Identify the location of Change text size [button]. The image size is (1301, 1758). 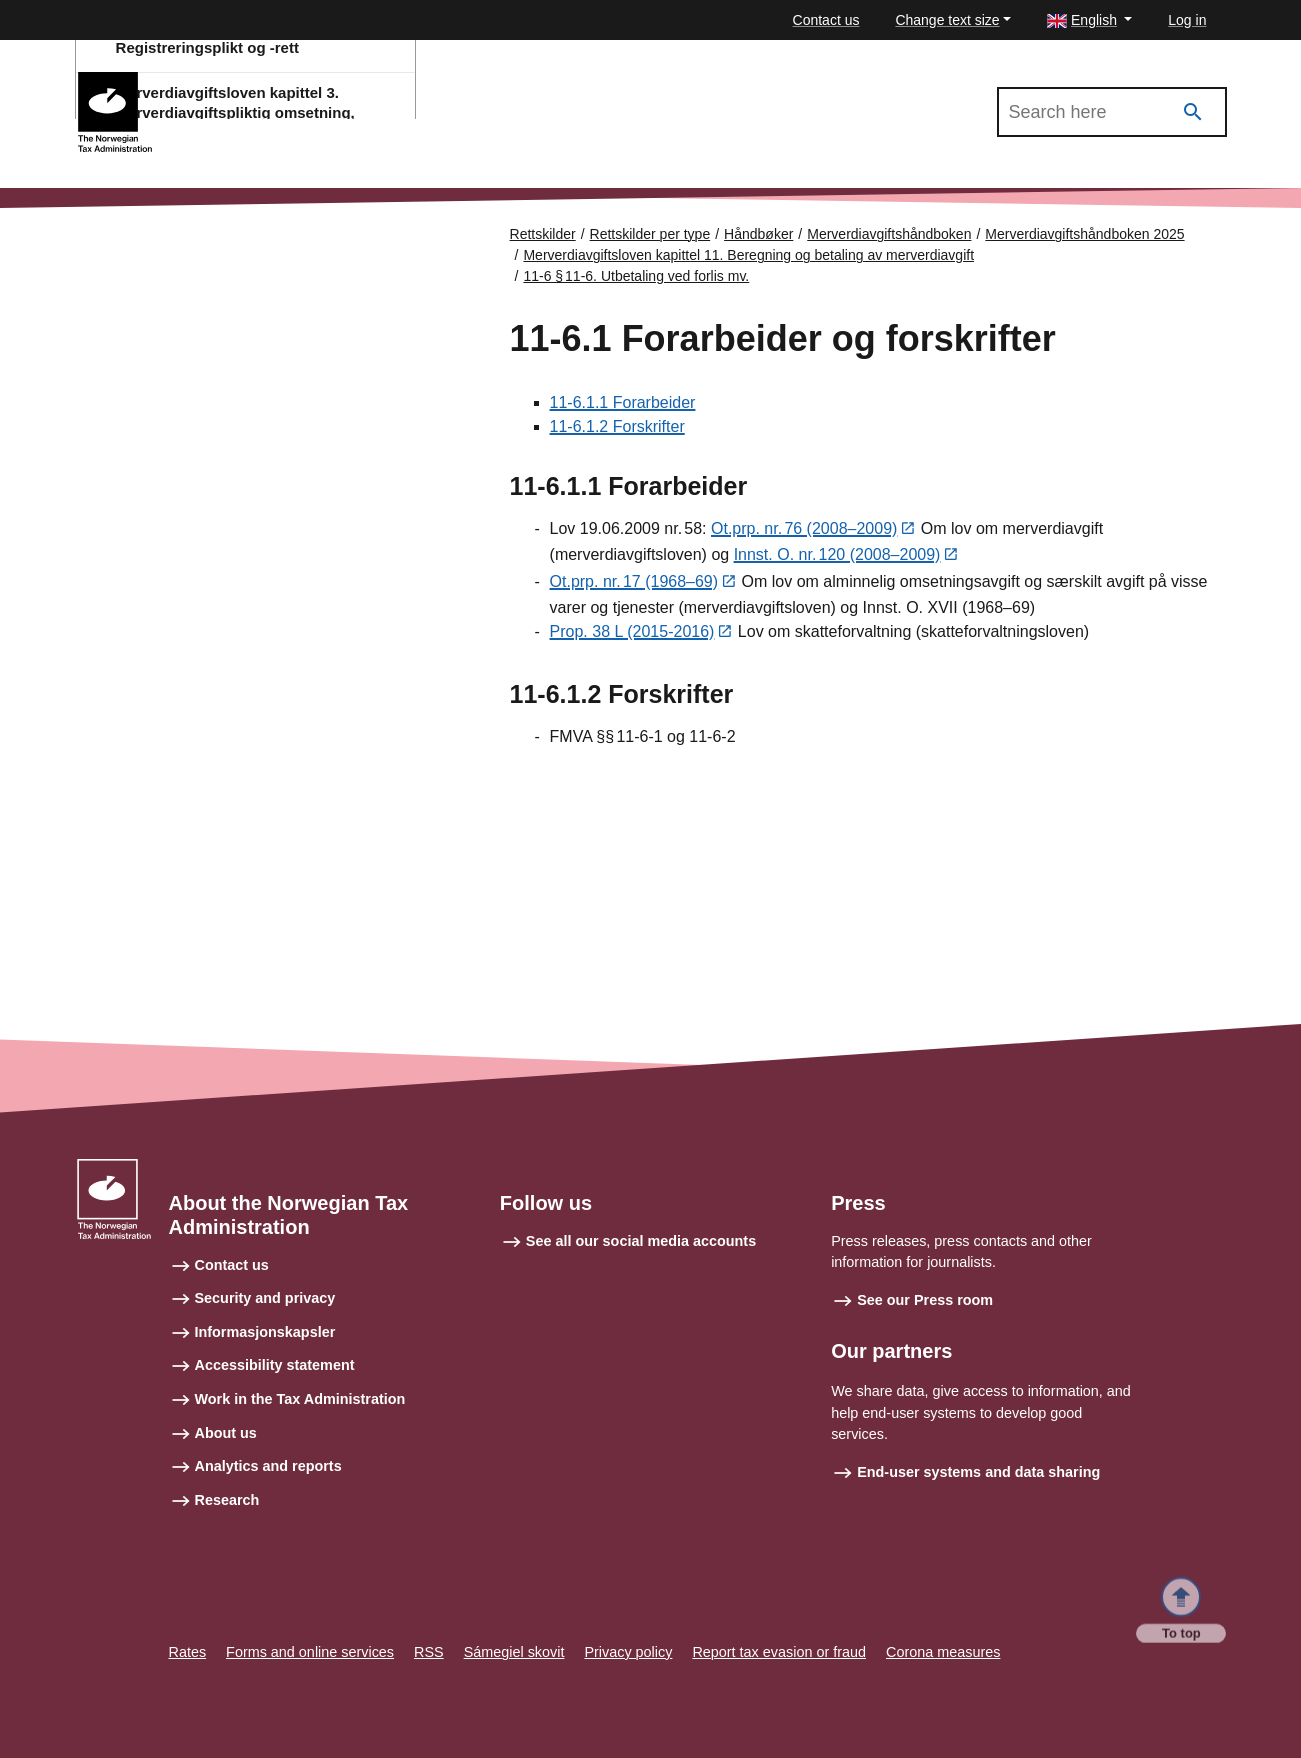
(947, 20).